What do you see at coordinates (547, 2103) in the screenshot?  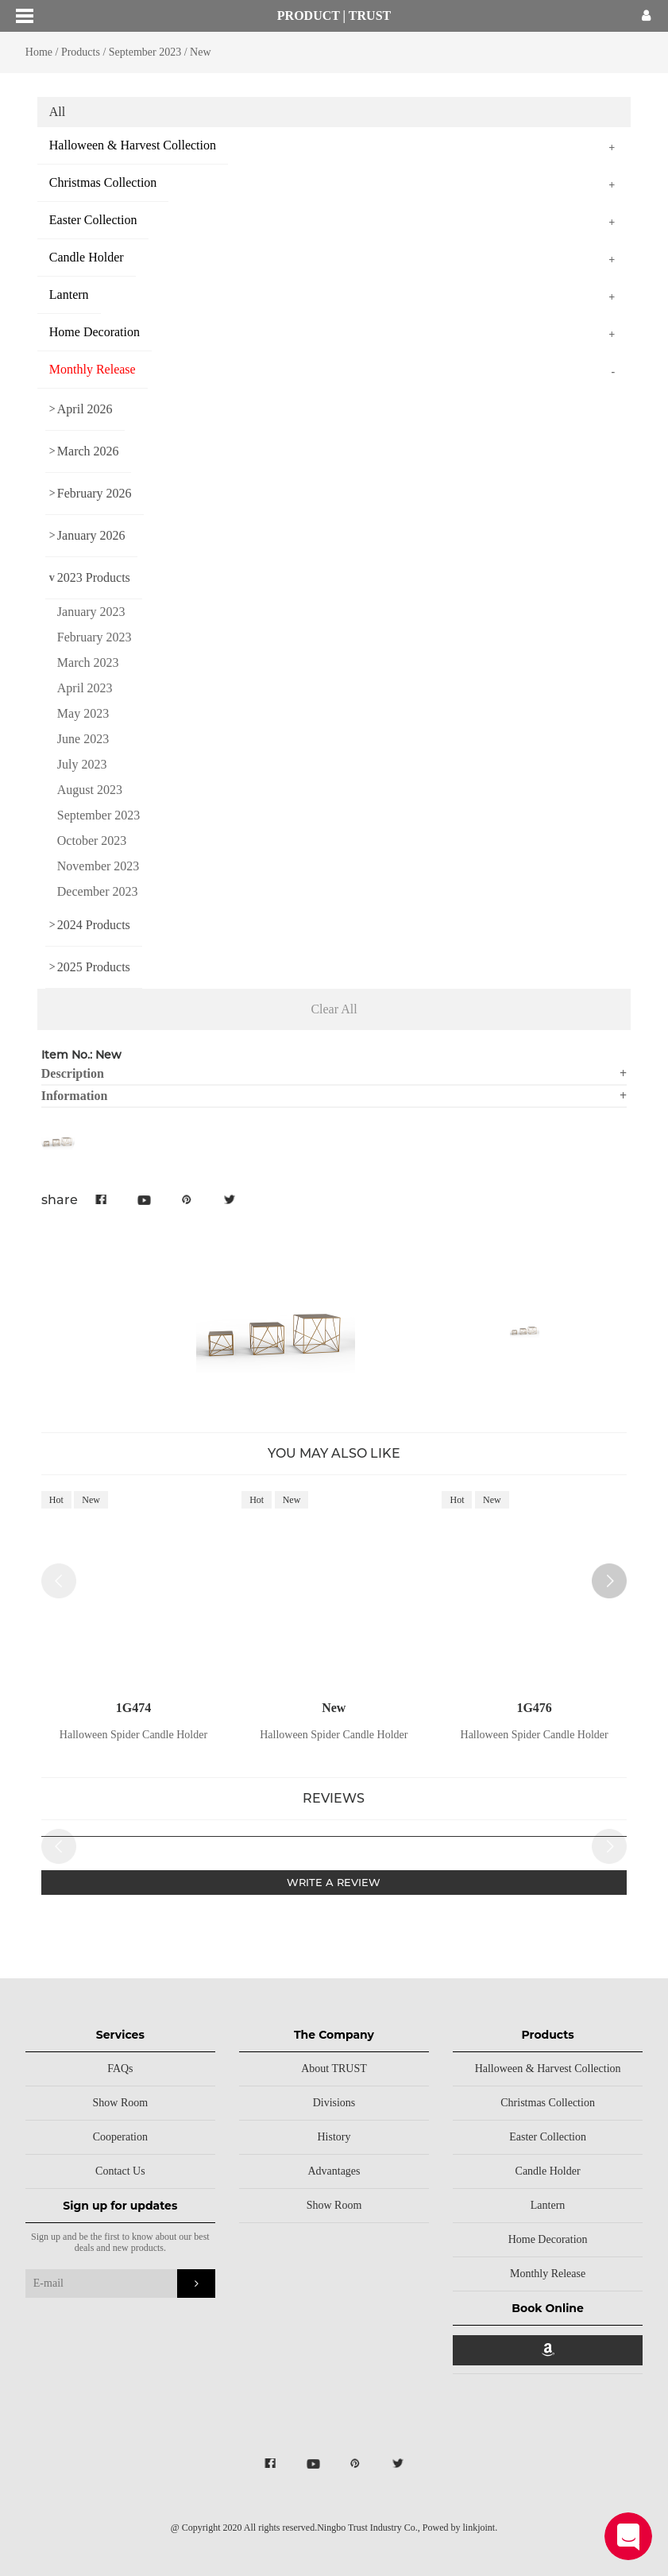 I see `Christmas Collection` at bounding box center [547, 2103].